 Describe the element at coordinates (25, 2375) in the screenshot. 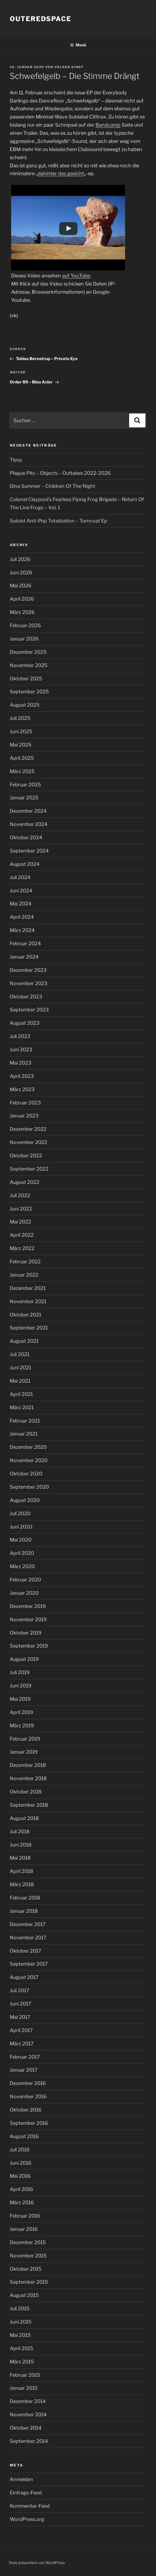

I see `Februar 2015` at that location.